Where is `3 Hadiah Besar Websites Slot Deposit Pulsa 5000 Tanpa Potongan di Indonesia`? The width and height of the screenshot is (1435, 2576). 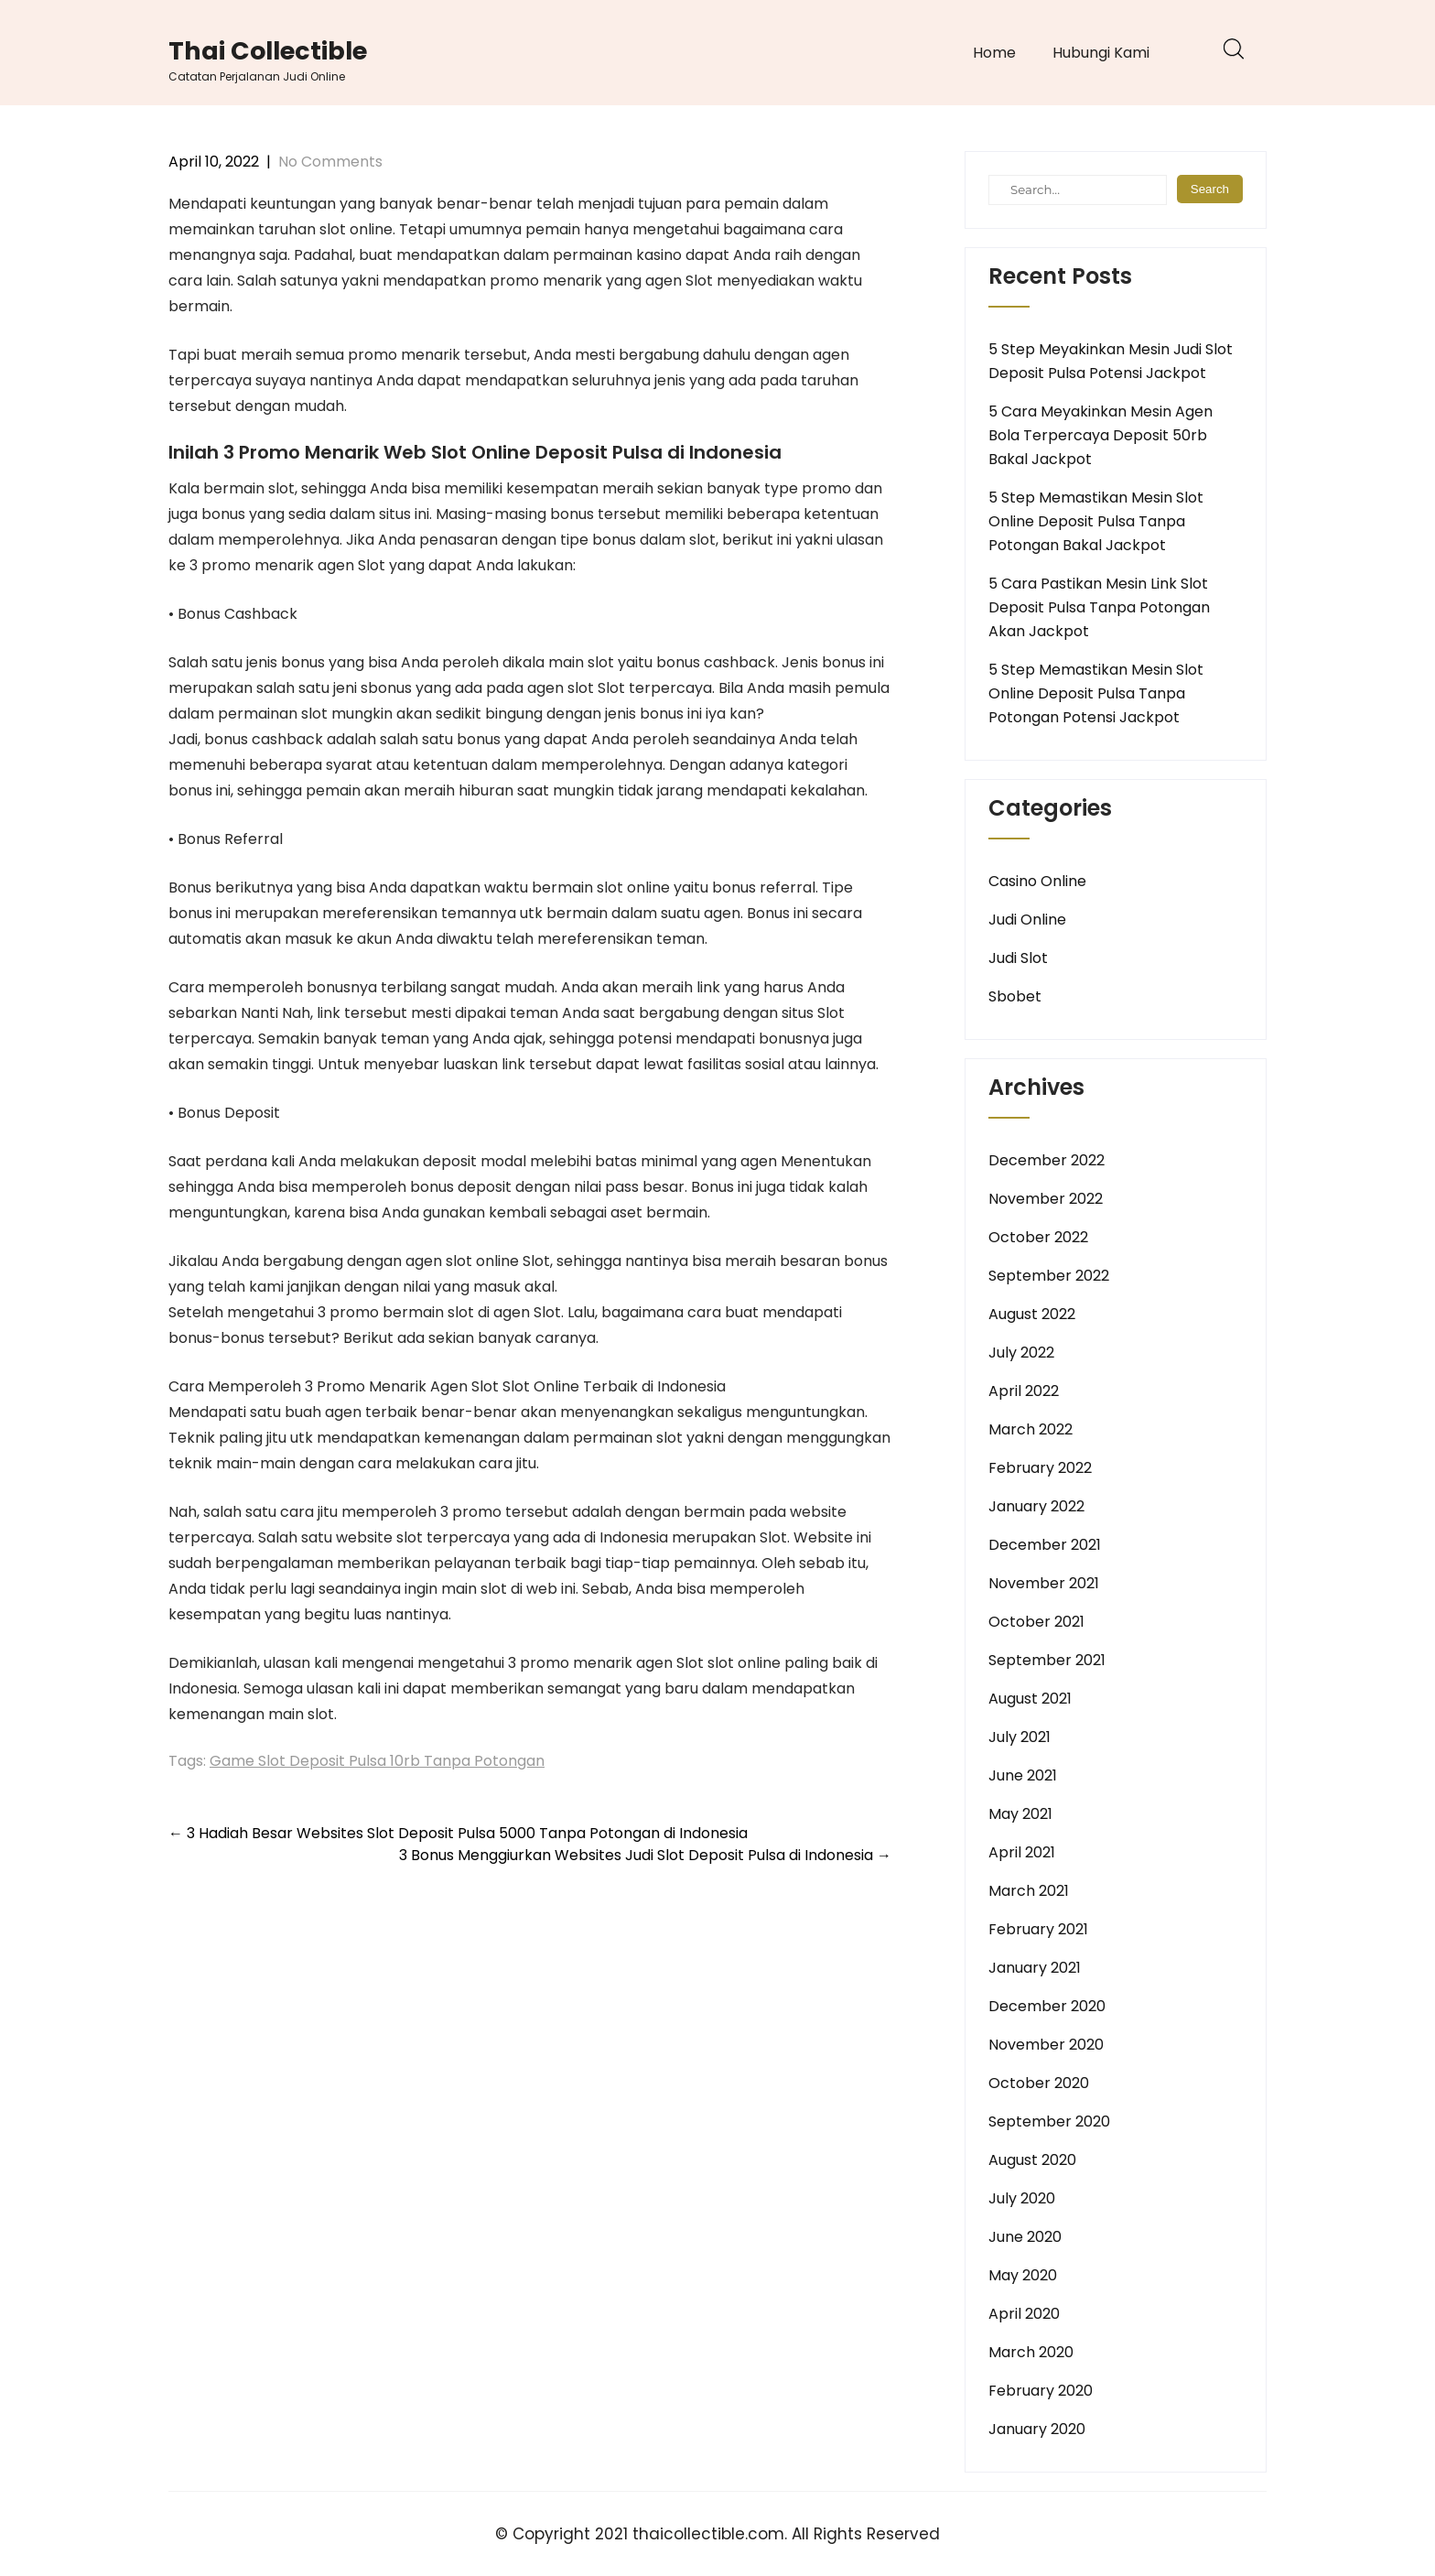
3 Hadiah Besar Websites Slot Deposit Pulsa 5000 Tanpa Potongan di Indonesia is located at coordinates (458, 1833).